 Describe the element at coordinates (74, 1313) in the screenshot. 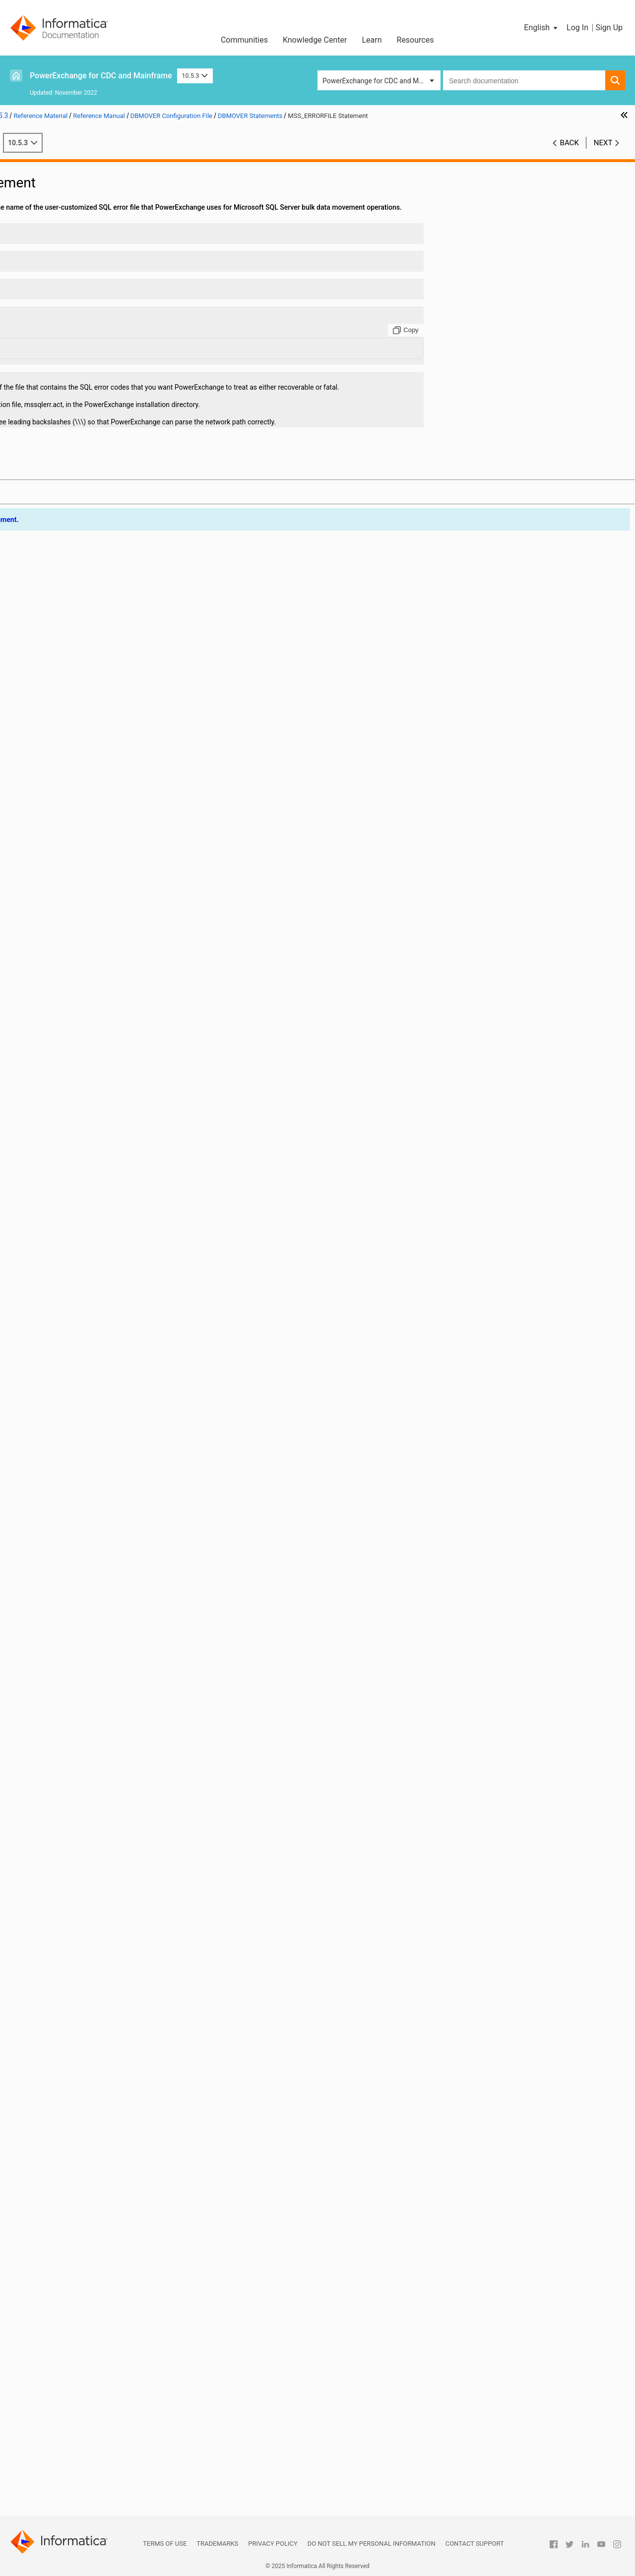

I see `LISTENER Statement` at that location.